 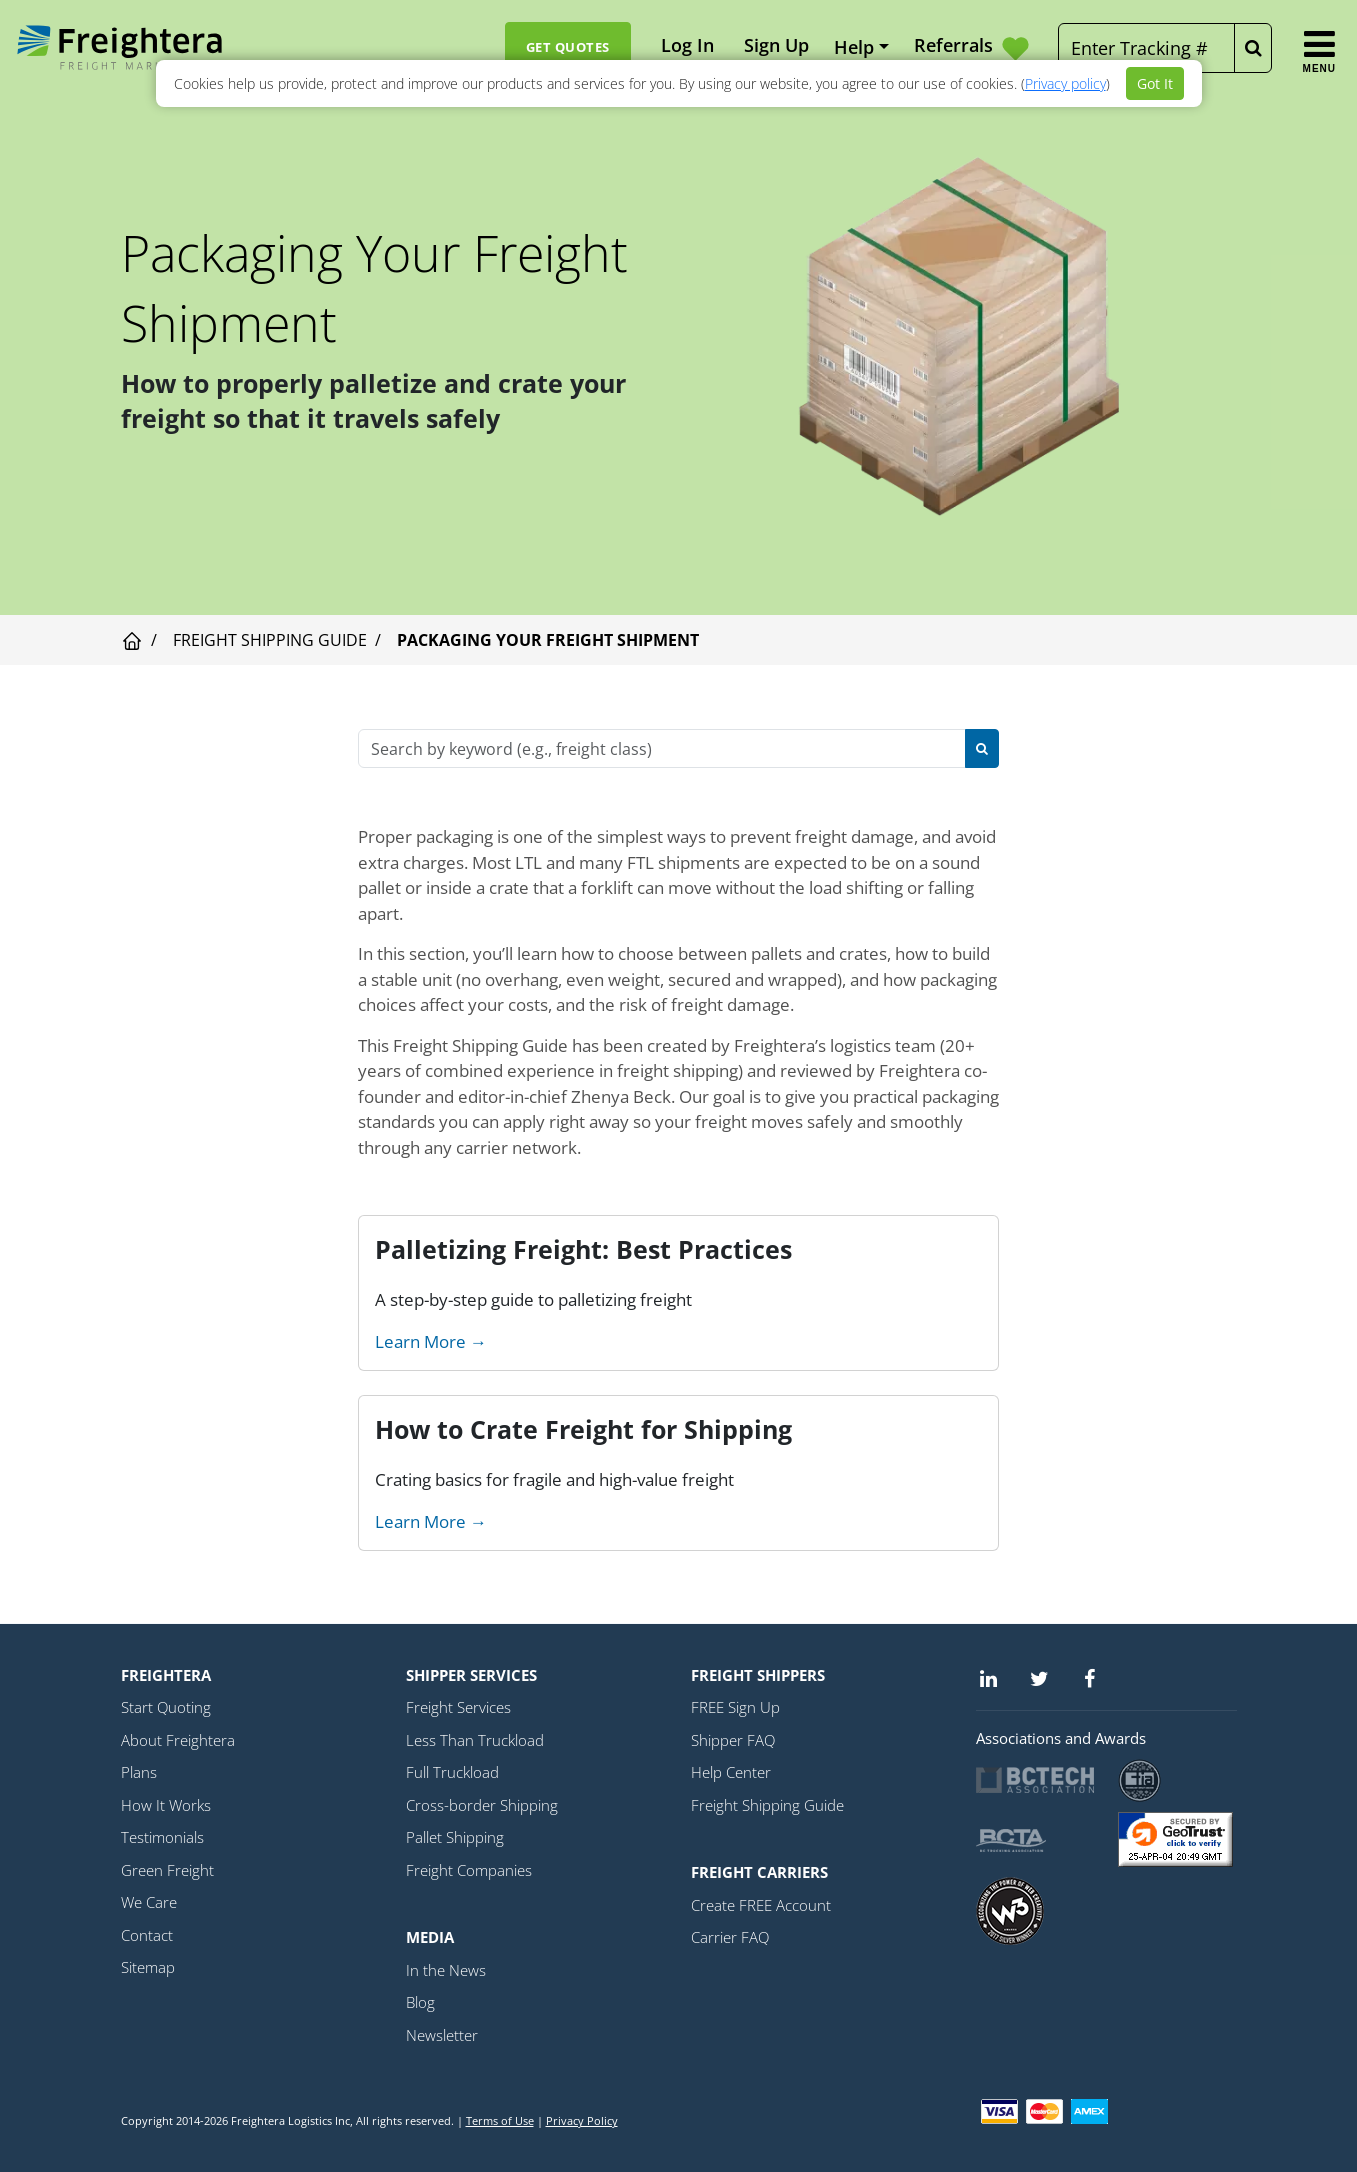 What do you see at coordinates (139, 1772) in the screenshot?
I see `Plans` at bounding box center [139, 1772].